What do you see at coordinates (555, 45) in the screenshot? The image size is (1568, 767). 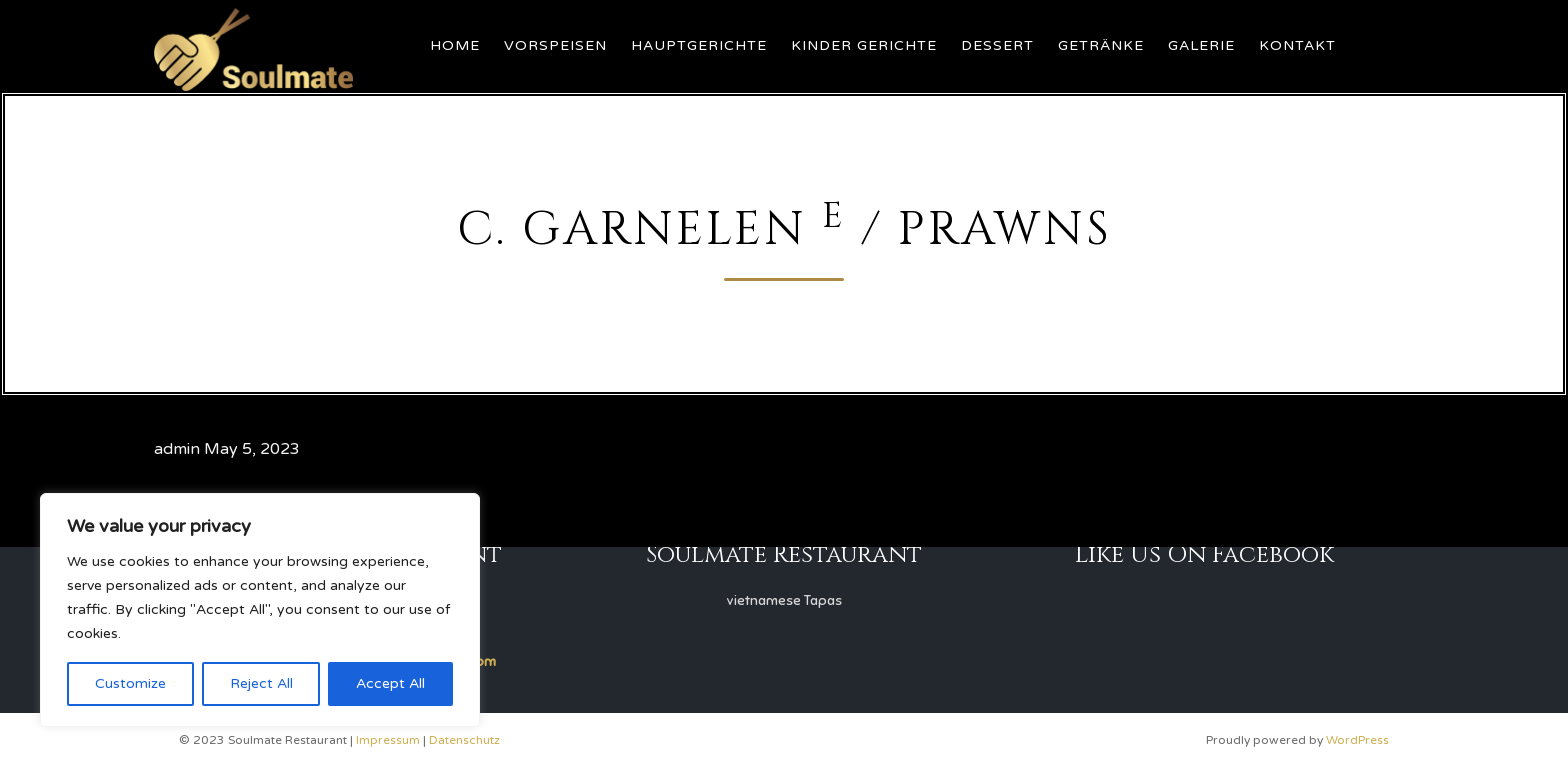 I see `Vorspeisen` at bounding box center [555, 45].